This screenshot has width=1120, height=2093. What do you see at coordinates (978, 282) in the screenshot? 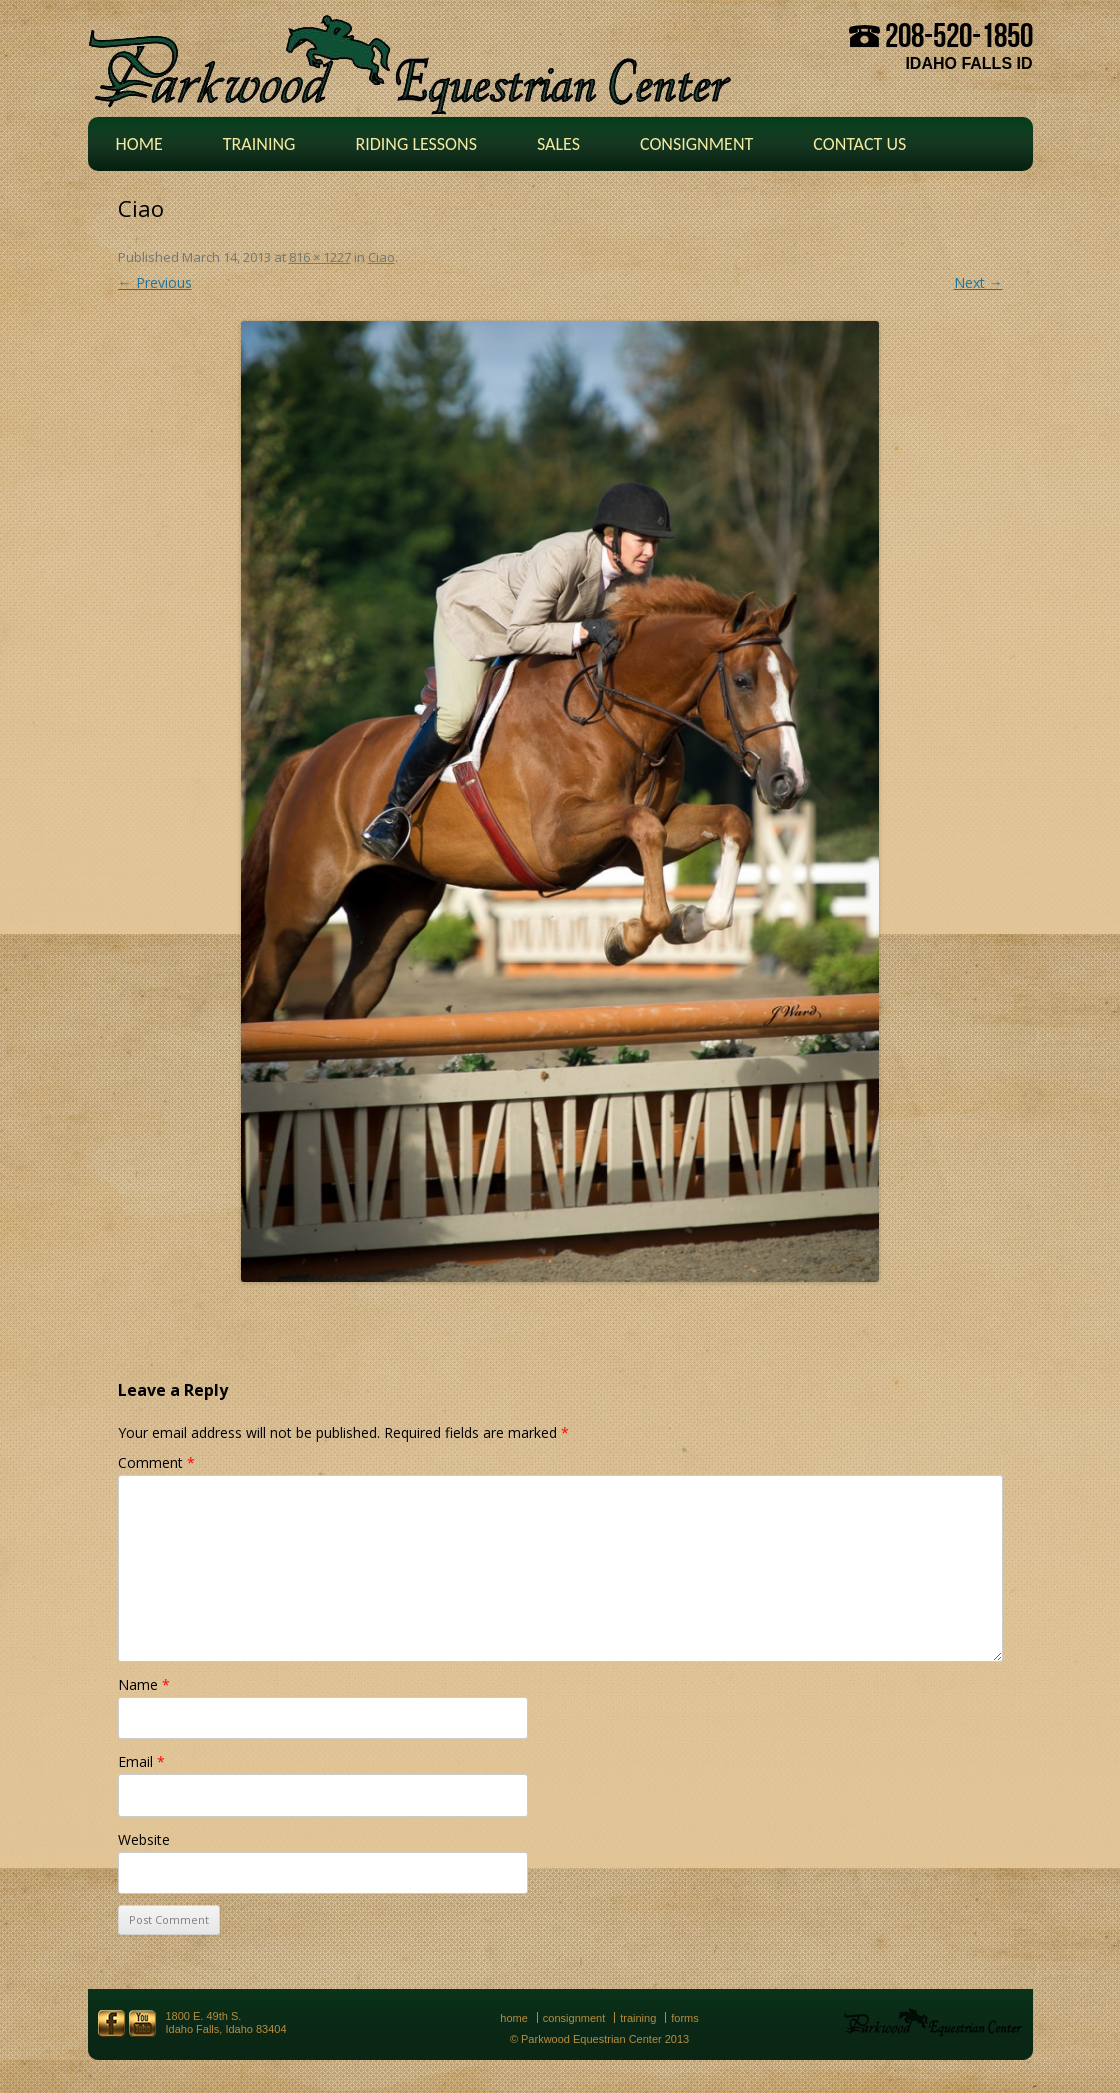
I see `Next →` at bounding box center [978, 282].